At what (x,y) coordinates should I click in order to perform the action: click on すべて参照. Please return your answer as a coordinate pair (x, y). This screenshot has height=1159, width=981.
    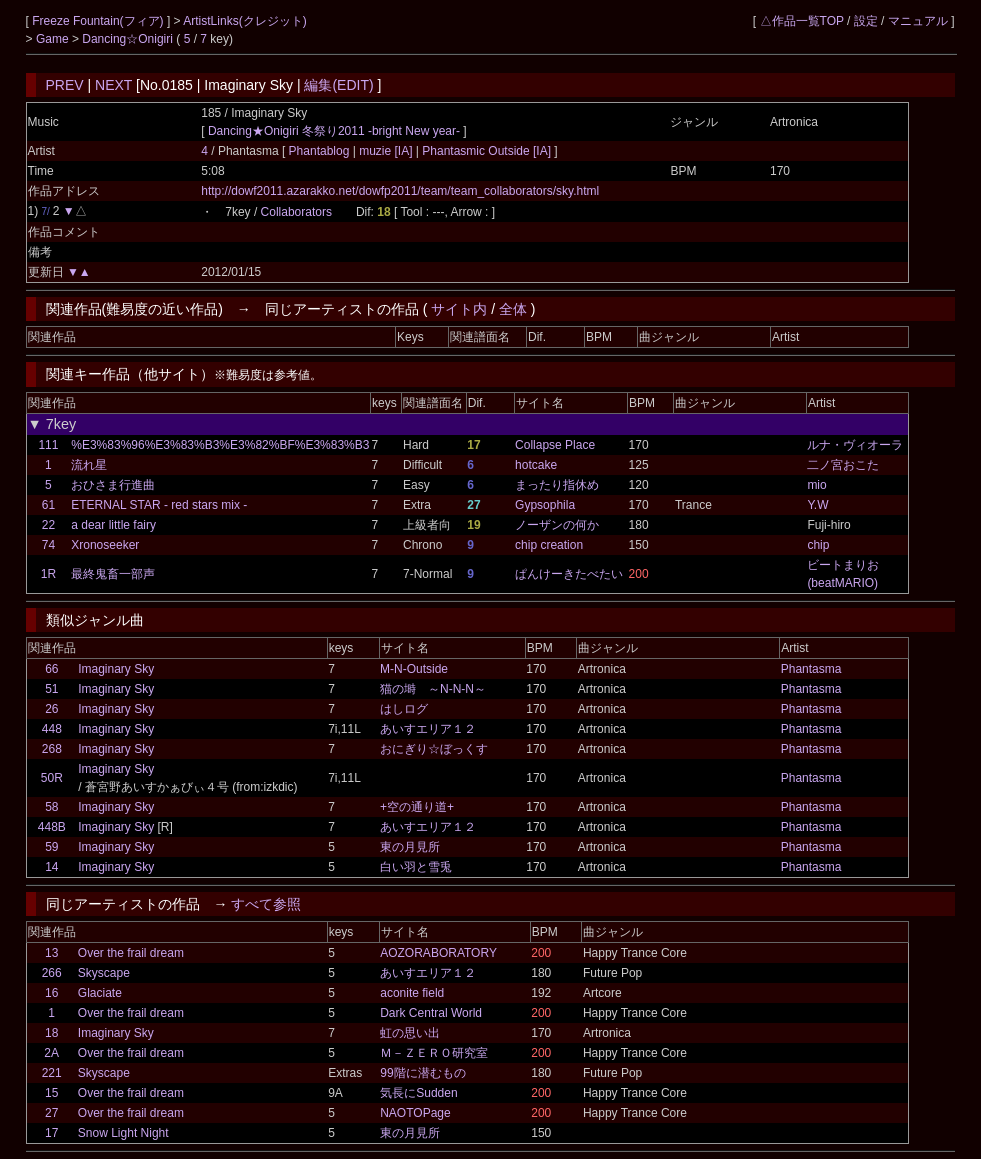
    Looking at the image, I should click on (266, 904).